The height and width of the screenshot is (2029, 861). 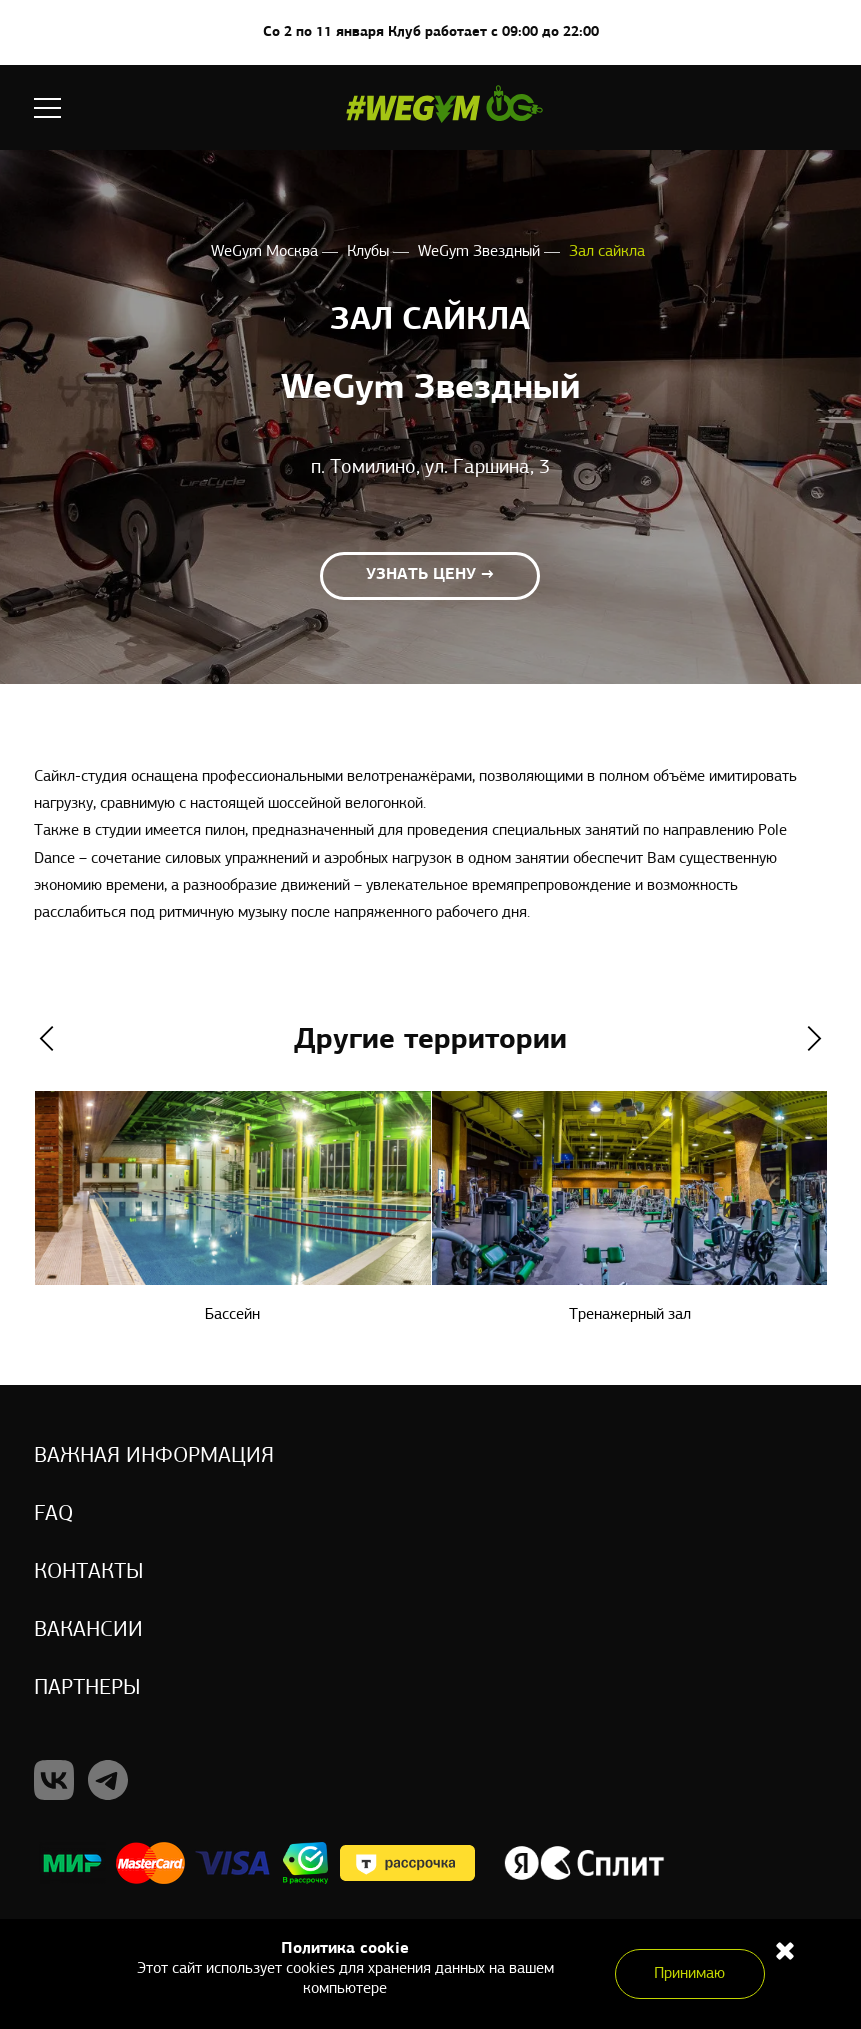 What do you see at coordinates (89, 1572) in the screenshot?
I see `Контакты` at bounding box center [89, 1572].